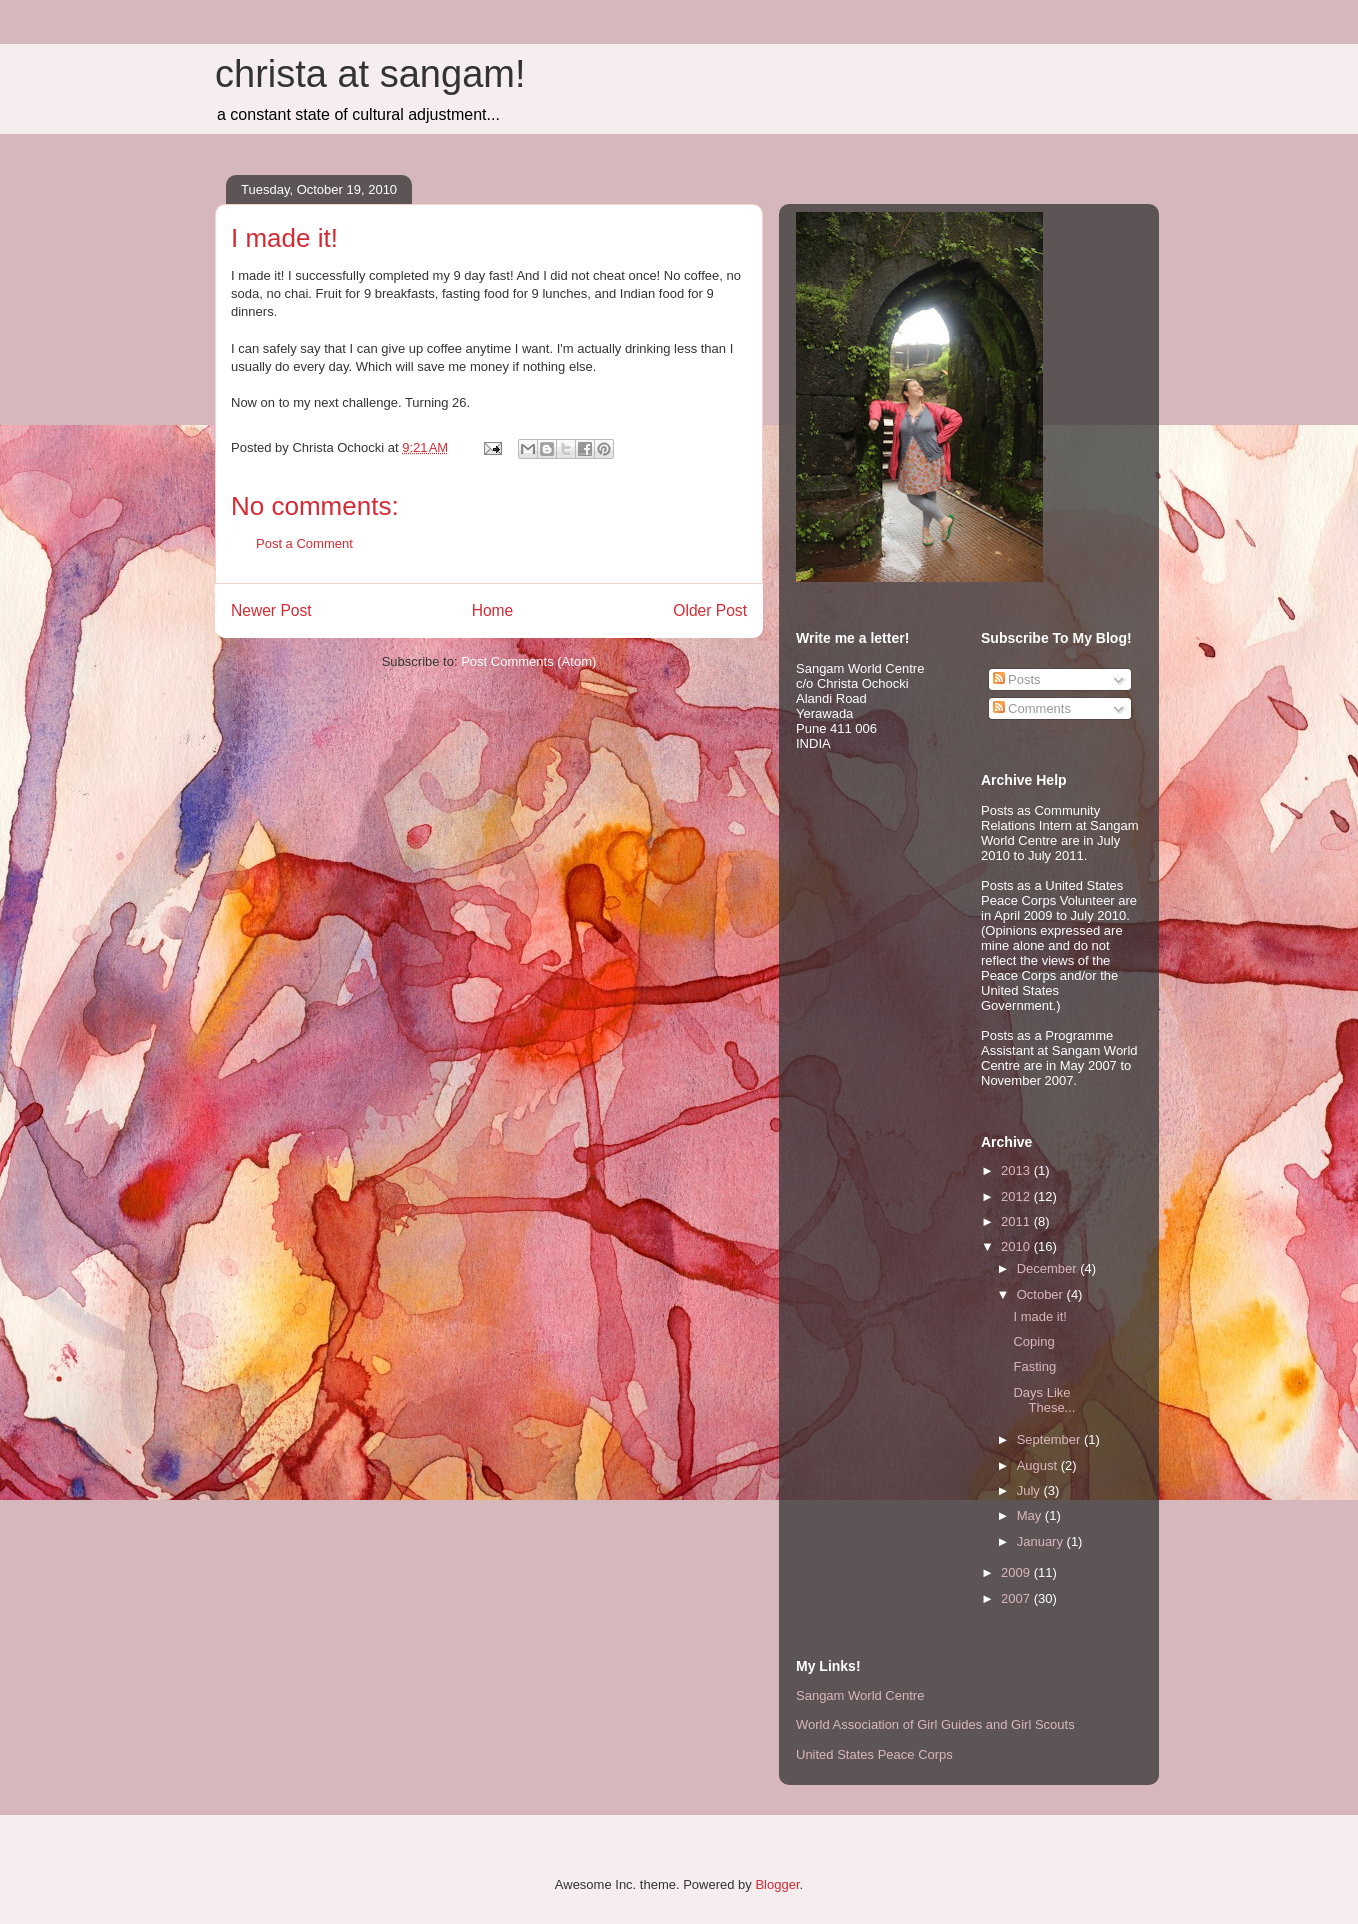 The height and width of the screenshot is (1924, 1358). Describe the element at coordinates (1017, 679) in the screenshot. I see `Posts` at that location.